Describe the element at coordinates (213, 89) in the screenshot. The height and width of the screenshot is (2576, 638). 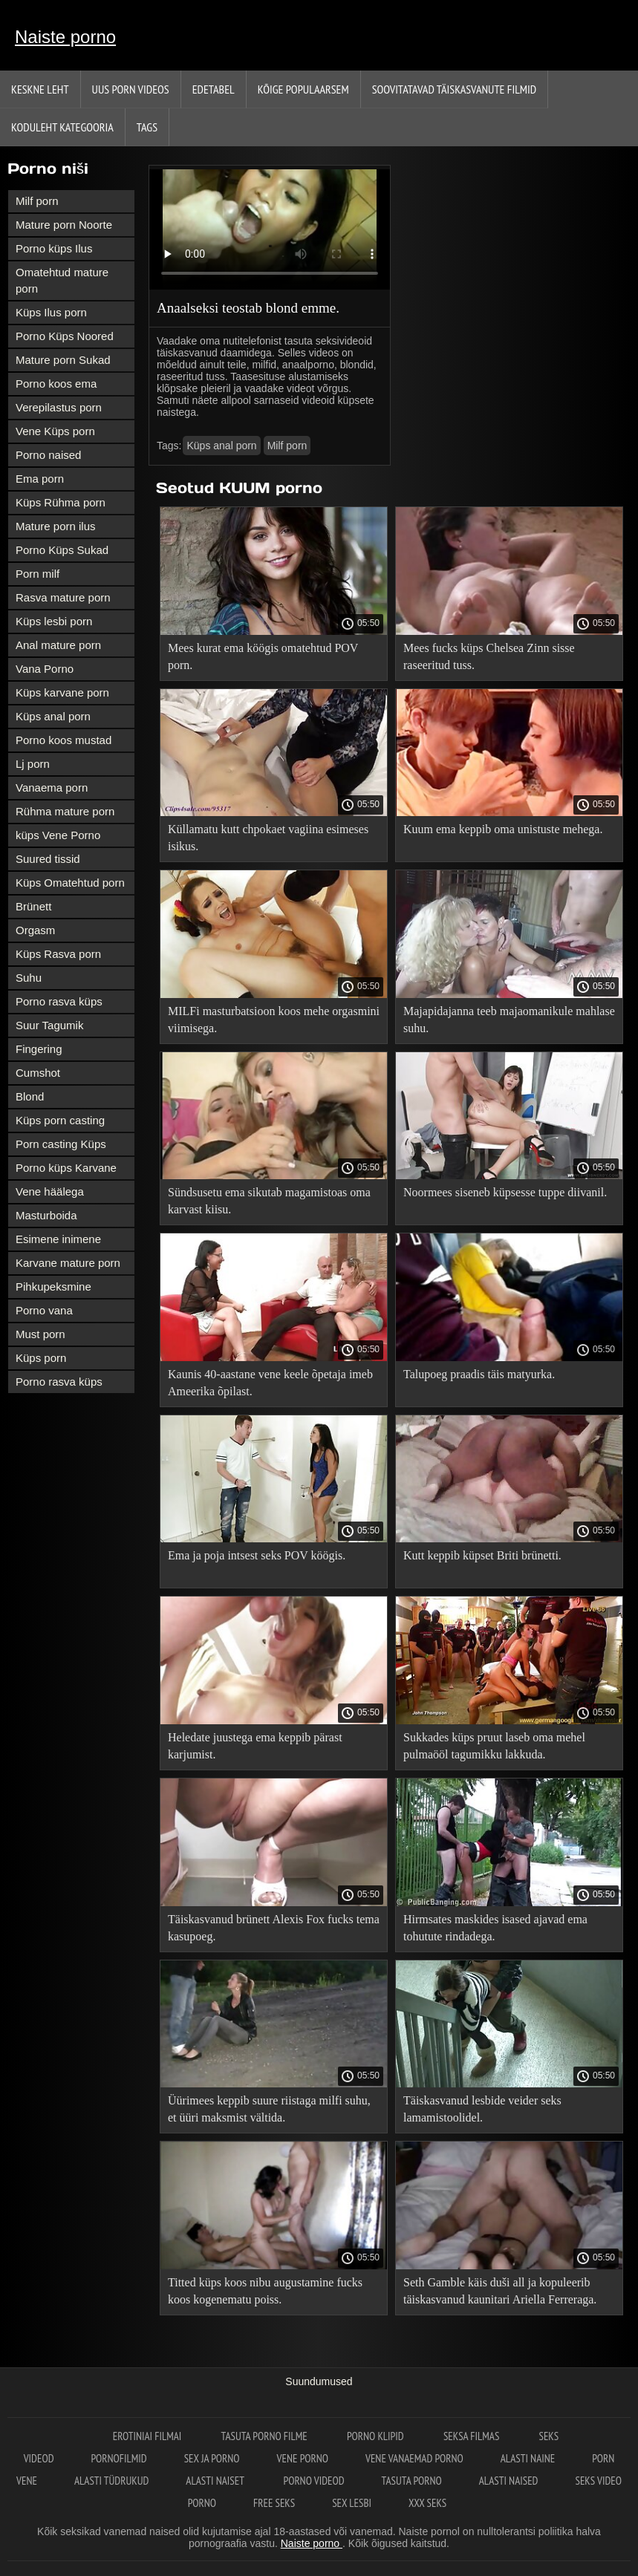
I see `Edetabel` at that location.